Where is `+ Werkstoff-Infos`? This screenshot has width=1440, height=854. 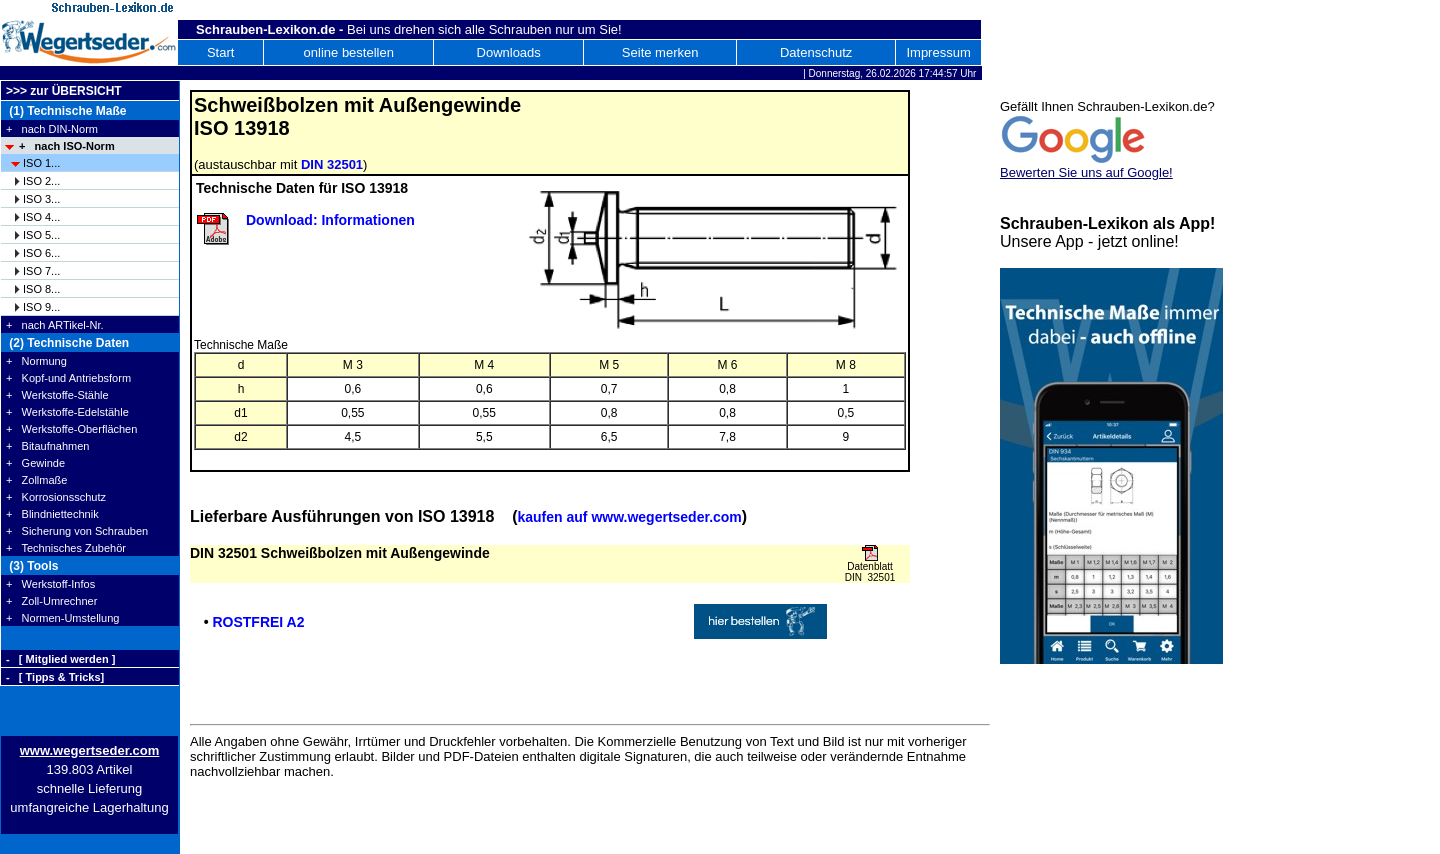 + Werkstoff-Infos is located at coordinates (50, 584).